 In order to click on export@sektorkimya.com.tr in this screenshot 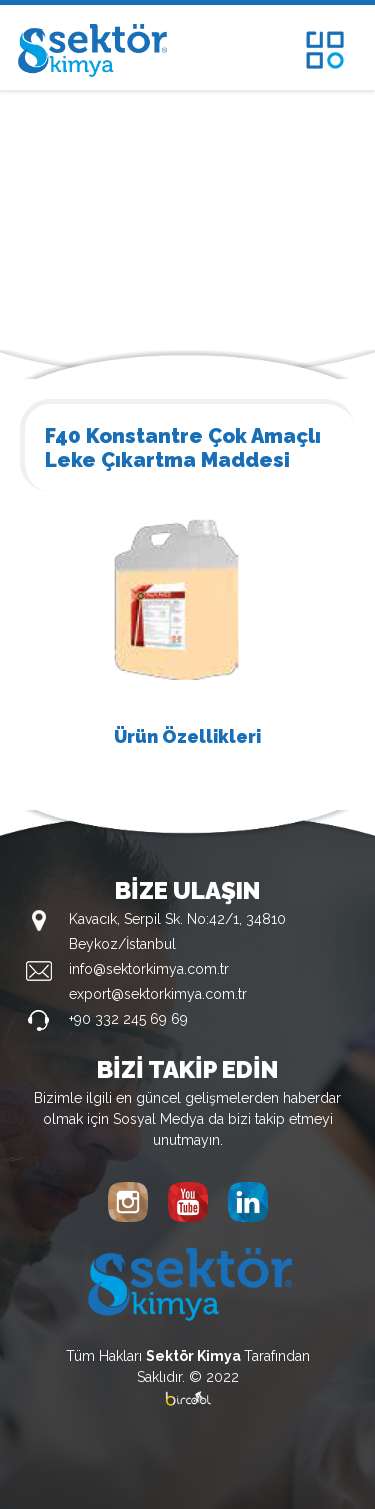, I will do `click(158, 994)`.